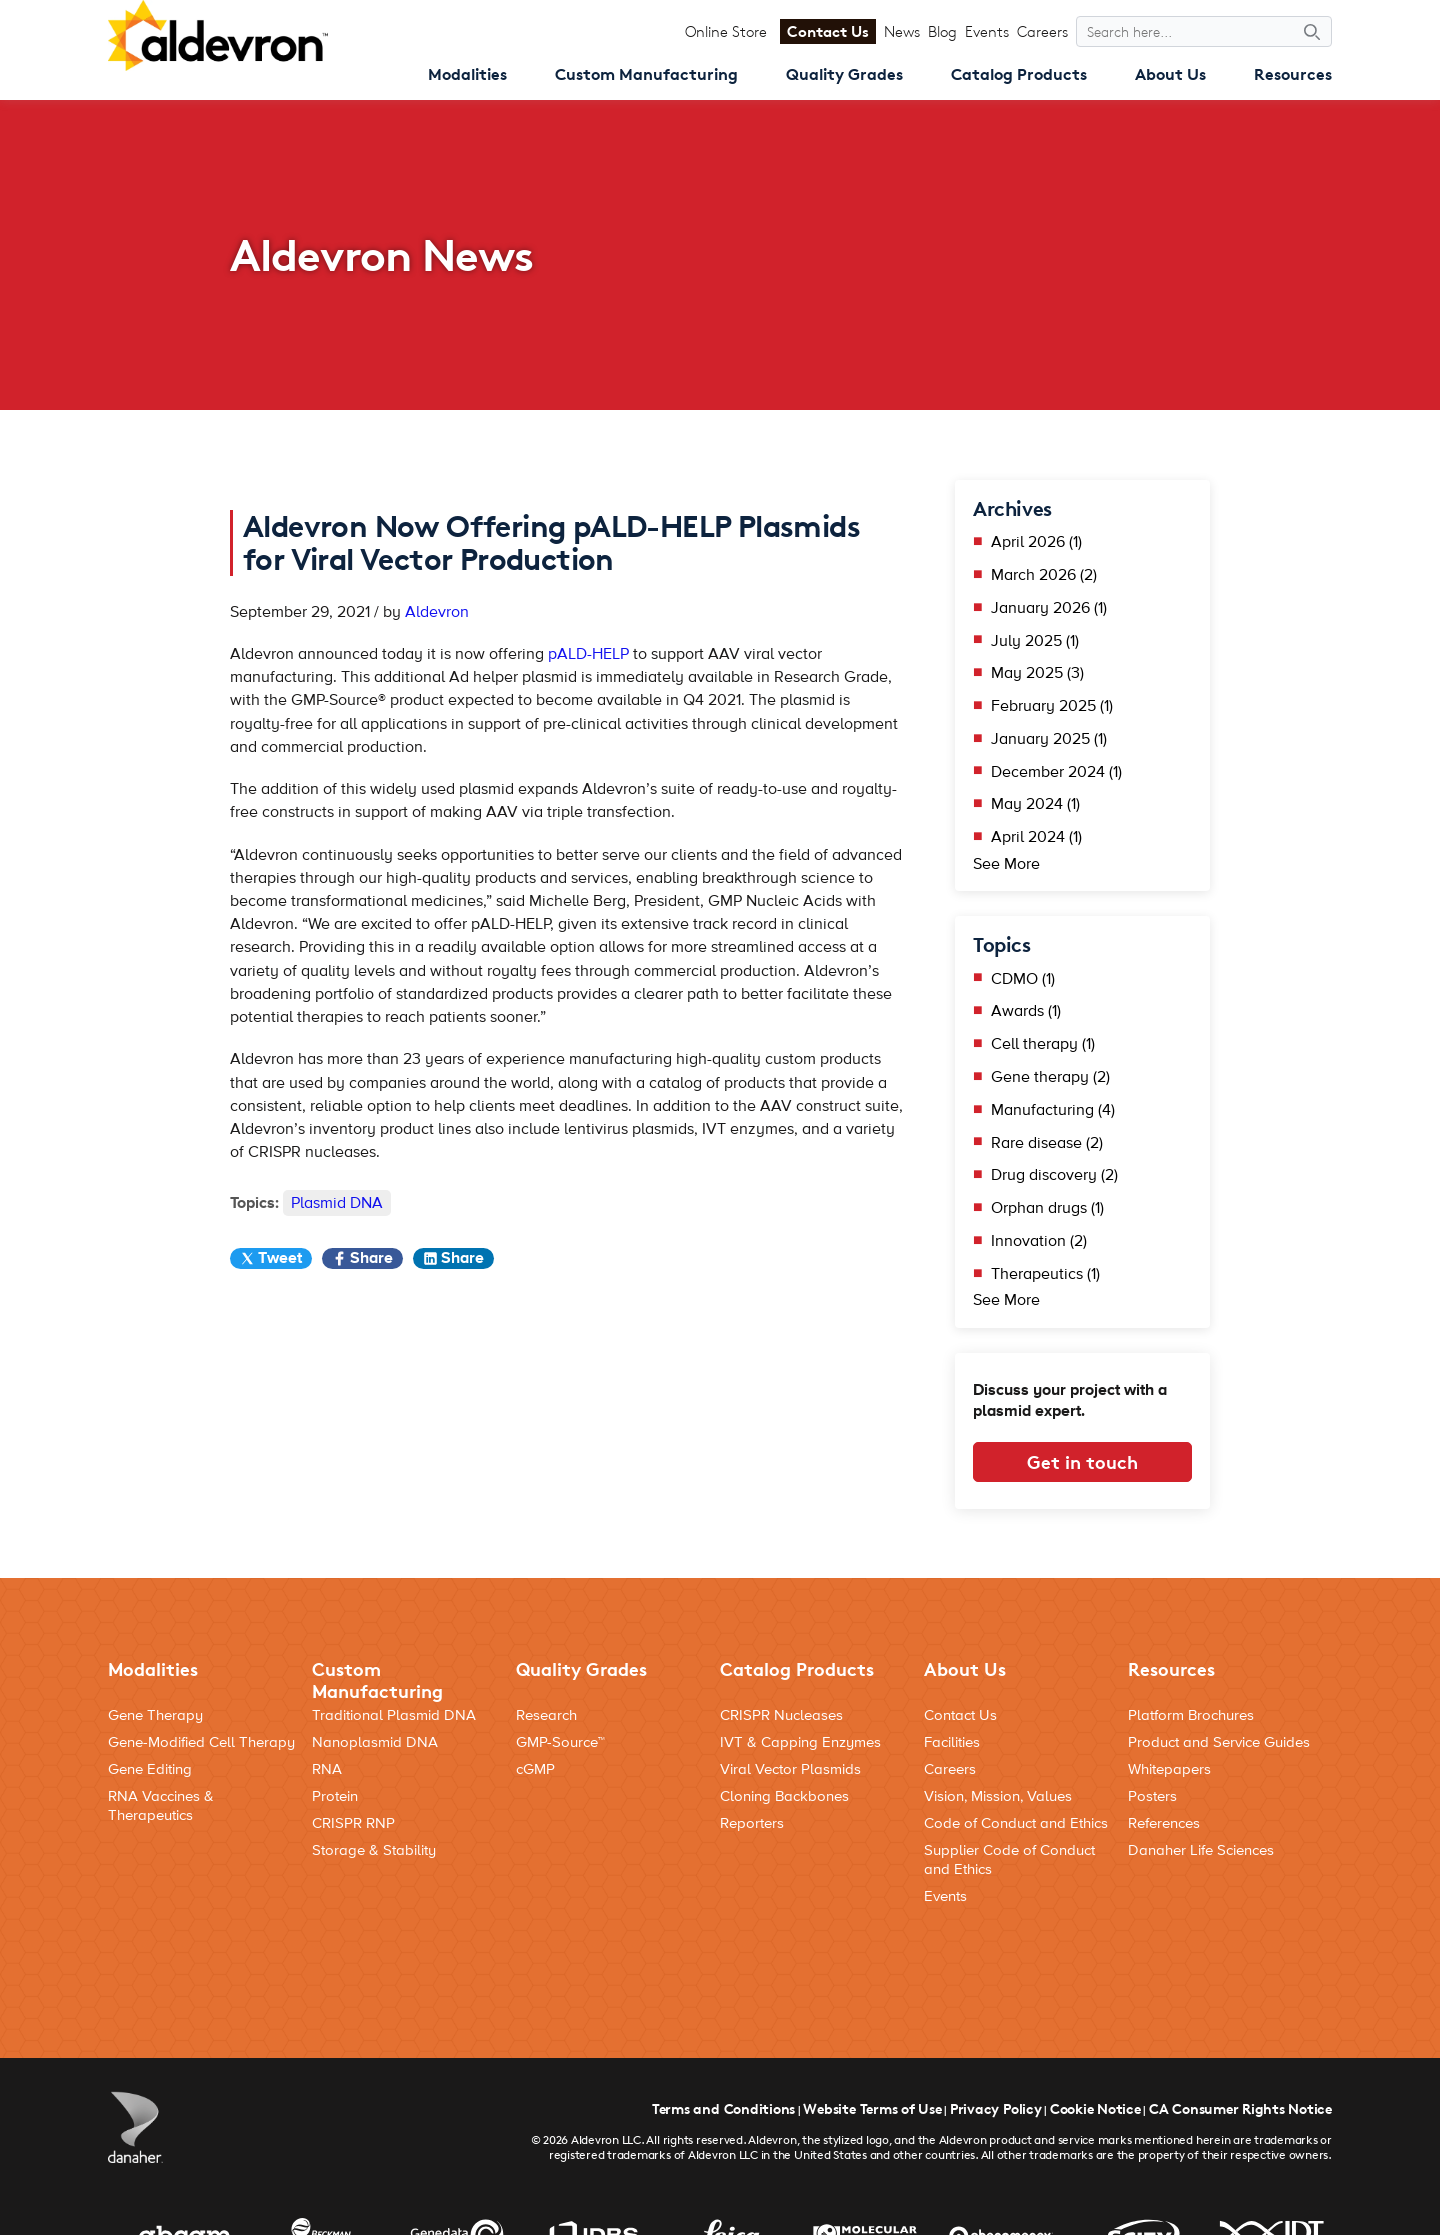 The image size is (1440, 2235). What do you see at coordinates (646, 74) in the screenshot?
I see `Custom Manufacturing` at bounding box center [646, 74].